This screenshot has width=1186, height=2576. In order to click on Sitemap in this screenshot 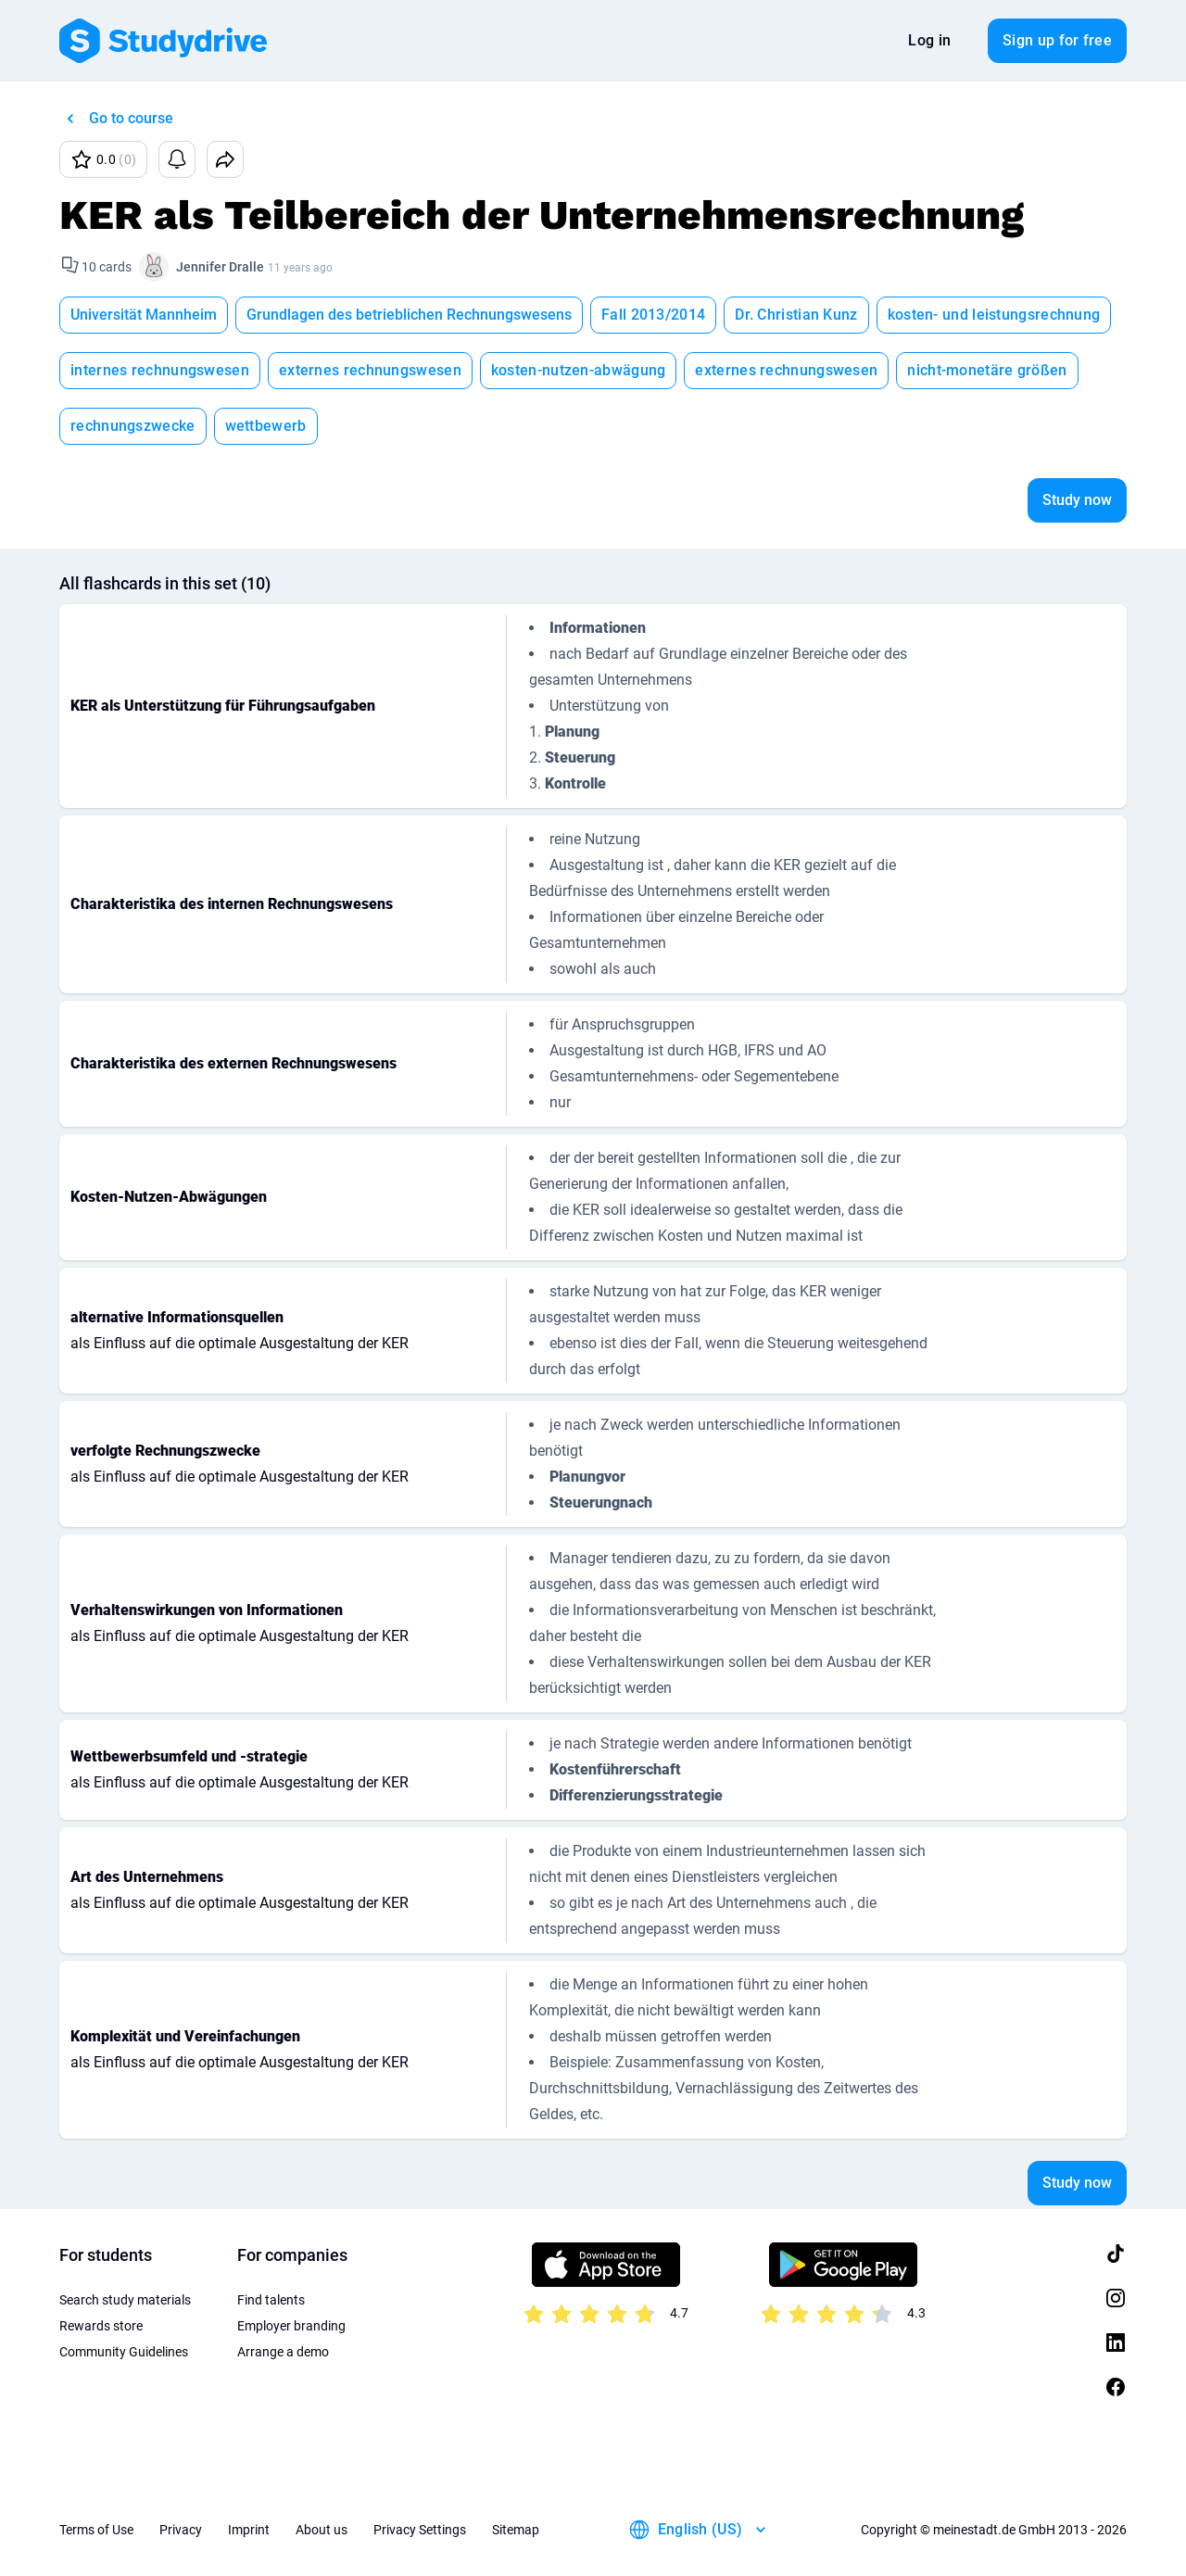, I will do `click(515, 2529)`.